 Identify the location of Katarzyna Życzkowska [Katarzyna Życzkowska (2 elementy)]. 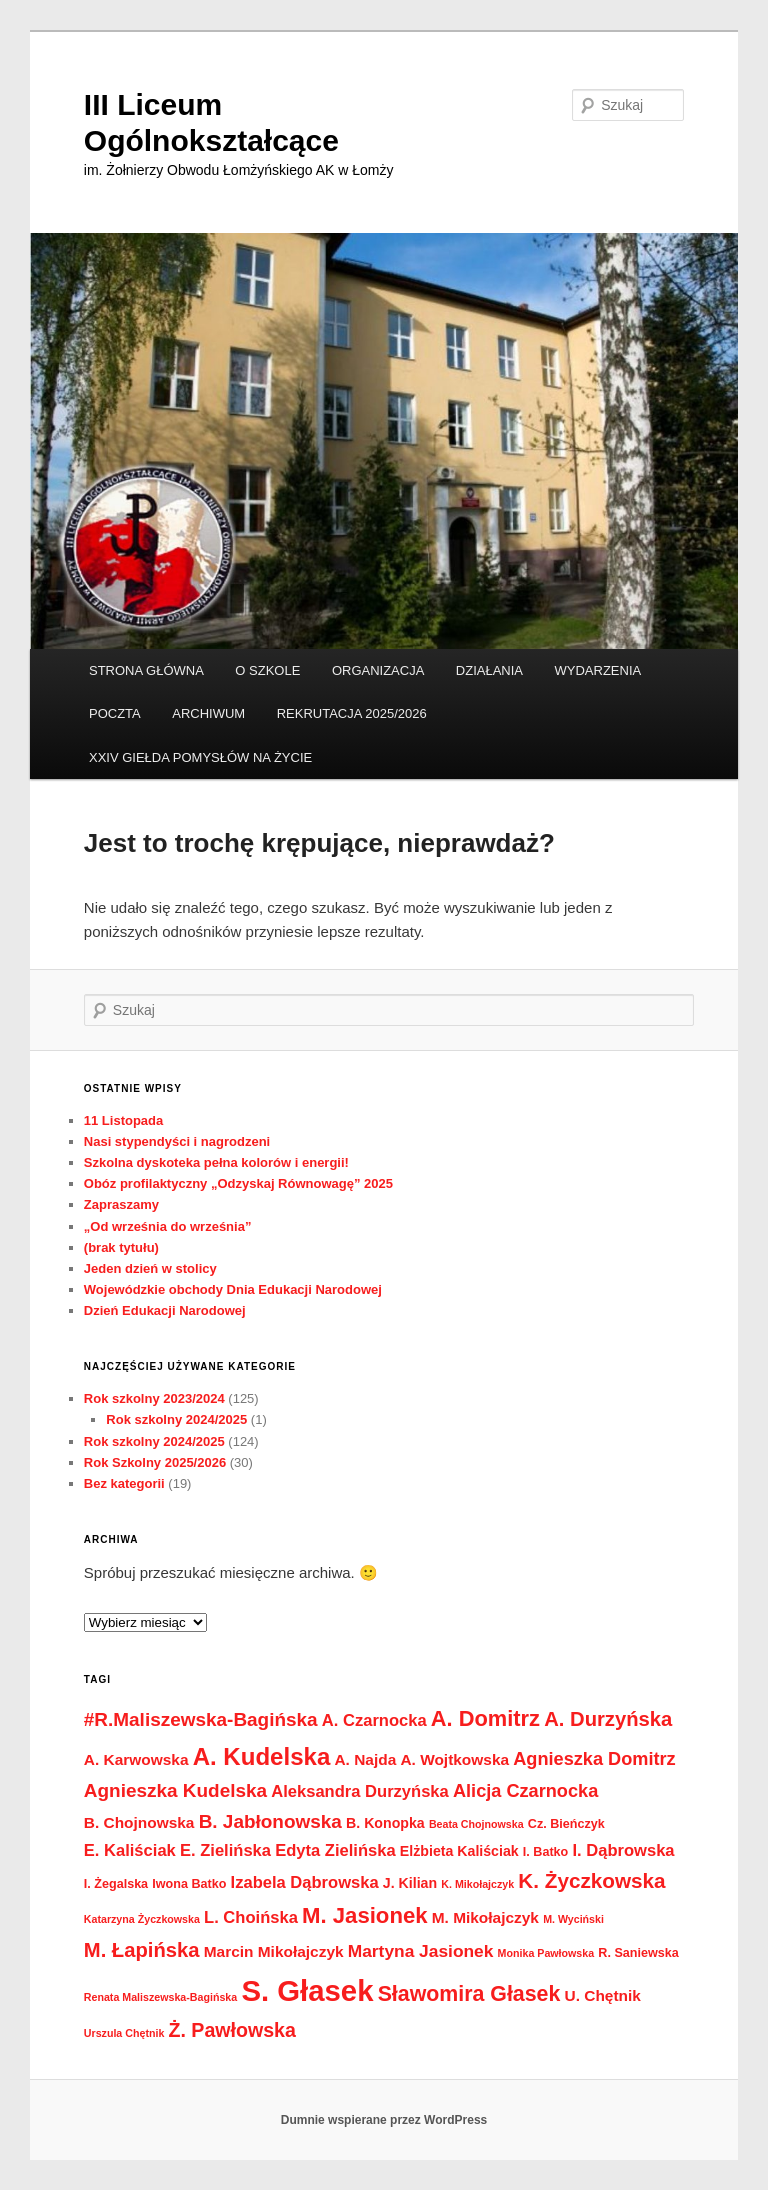
(142, 1919).